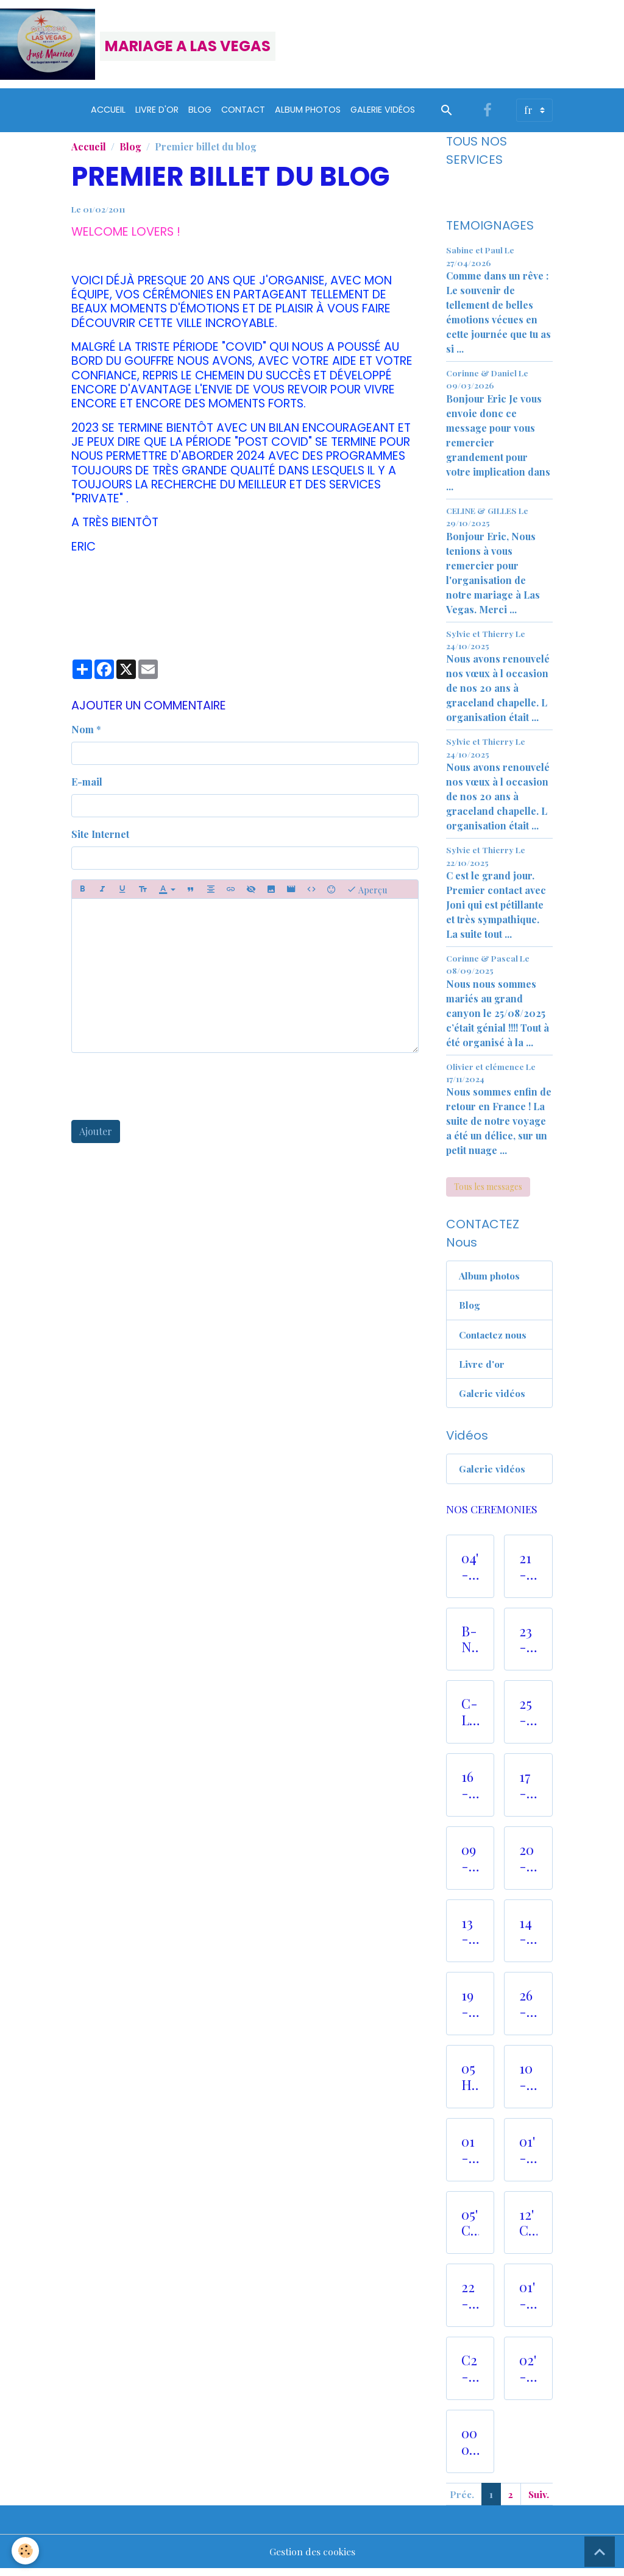 The image size is (624, 2576). What do you see at coordinates (470, 2156) in the screenshot?
I see `01- CEREMONIE au VEGAS SIGN` at bounding box center [470, 2156].